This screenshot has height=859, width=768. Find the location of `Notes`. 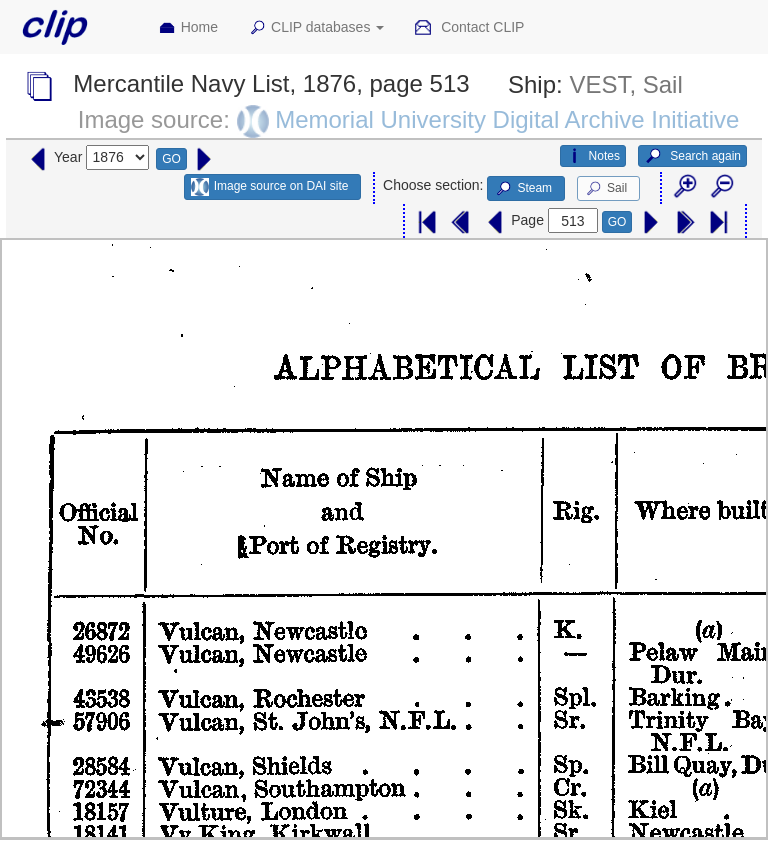

Notes is located at coordinates (593, 156).